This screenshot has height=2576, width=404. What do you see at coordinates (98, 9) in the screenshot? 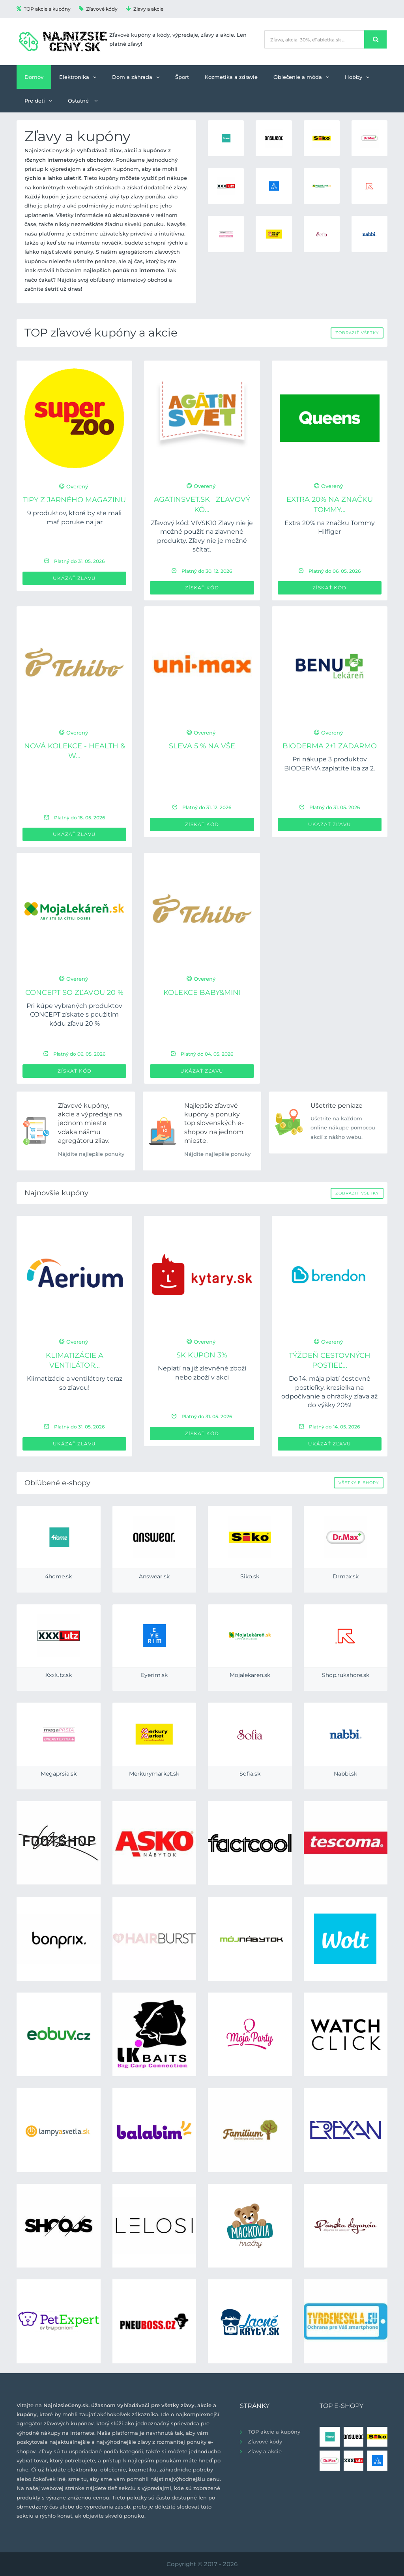
I see `Zľavové kódy` at bounding box center [98, 9].